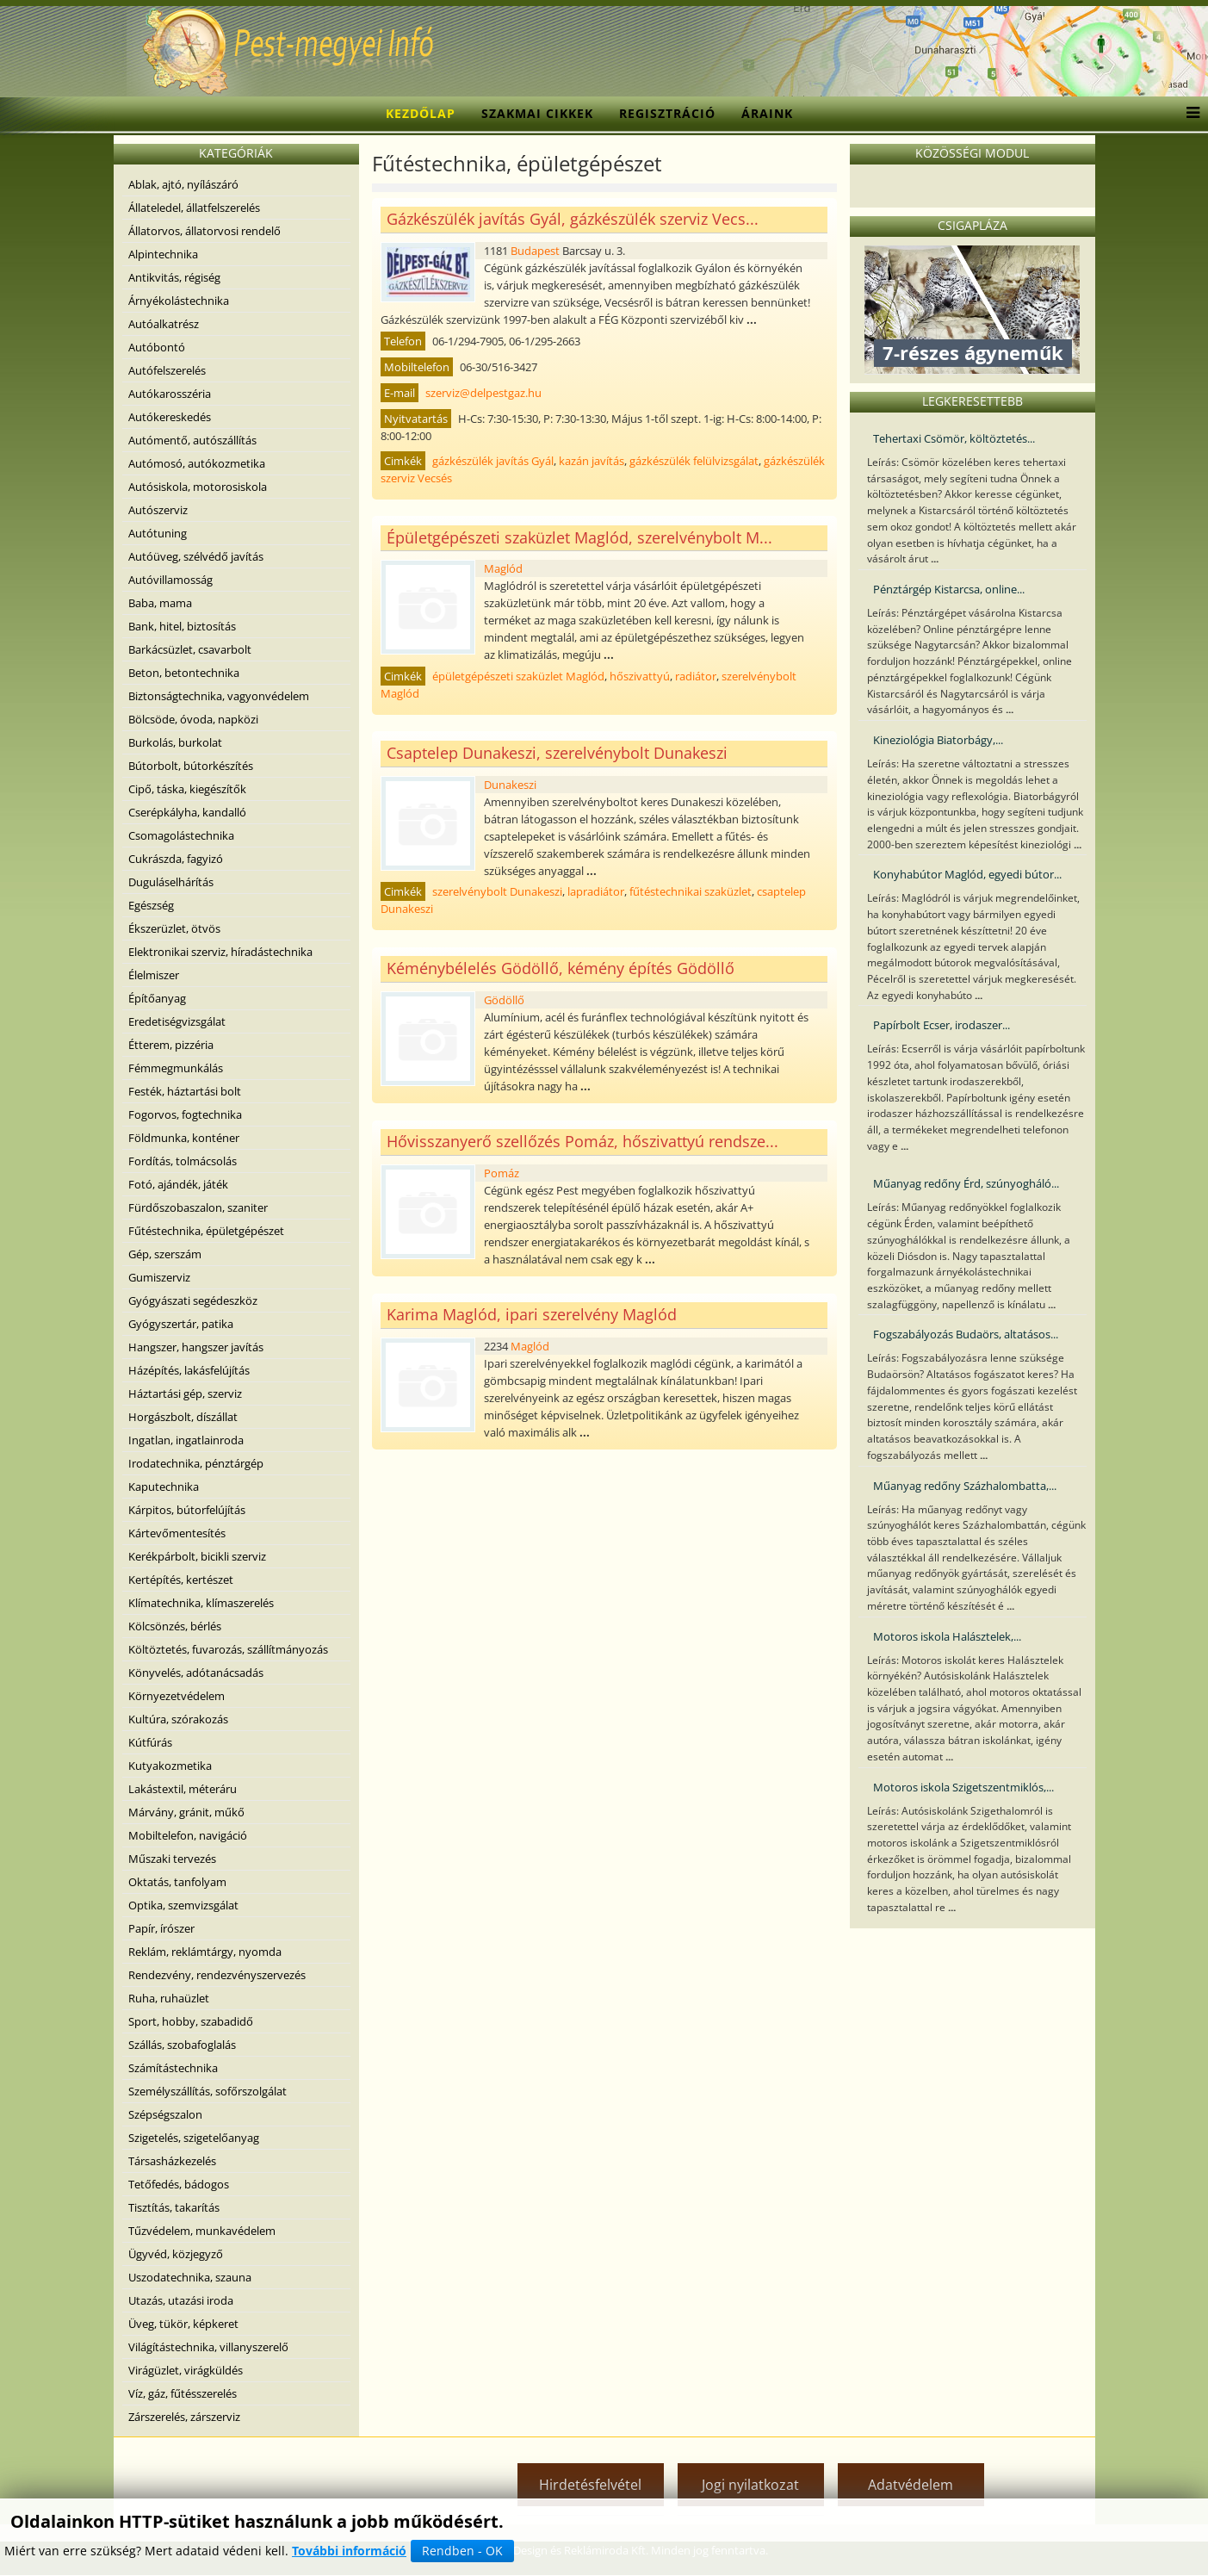  What do you see at coordinates (187, 812) in the screenshot?
I see `Cserépkályha, kandalló` at bounding box center [187, 812].